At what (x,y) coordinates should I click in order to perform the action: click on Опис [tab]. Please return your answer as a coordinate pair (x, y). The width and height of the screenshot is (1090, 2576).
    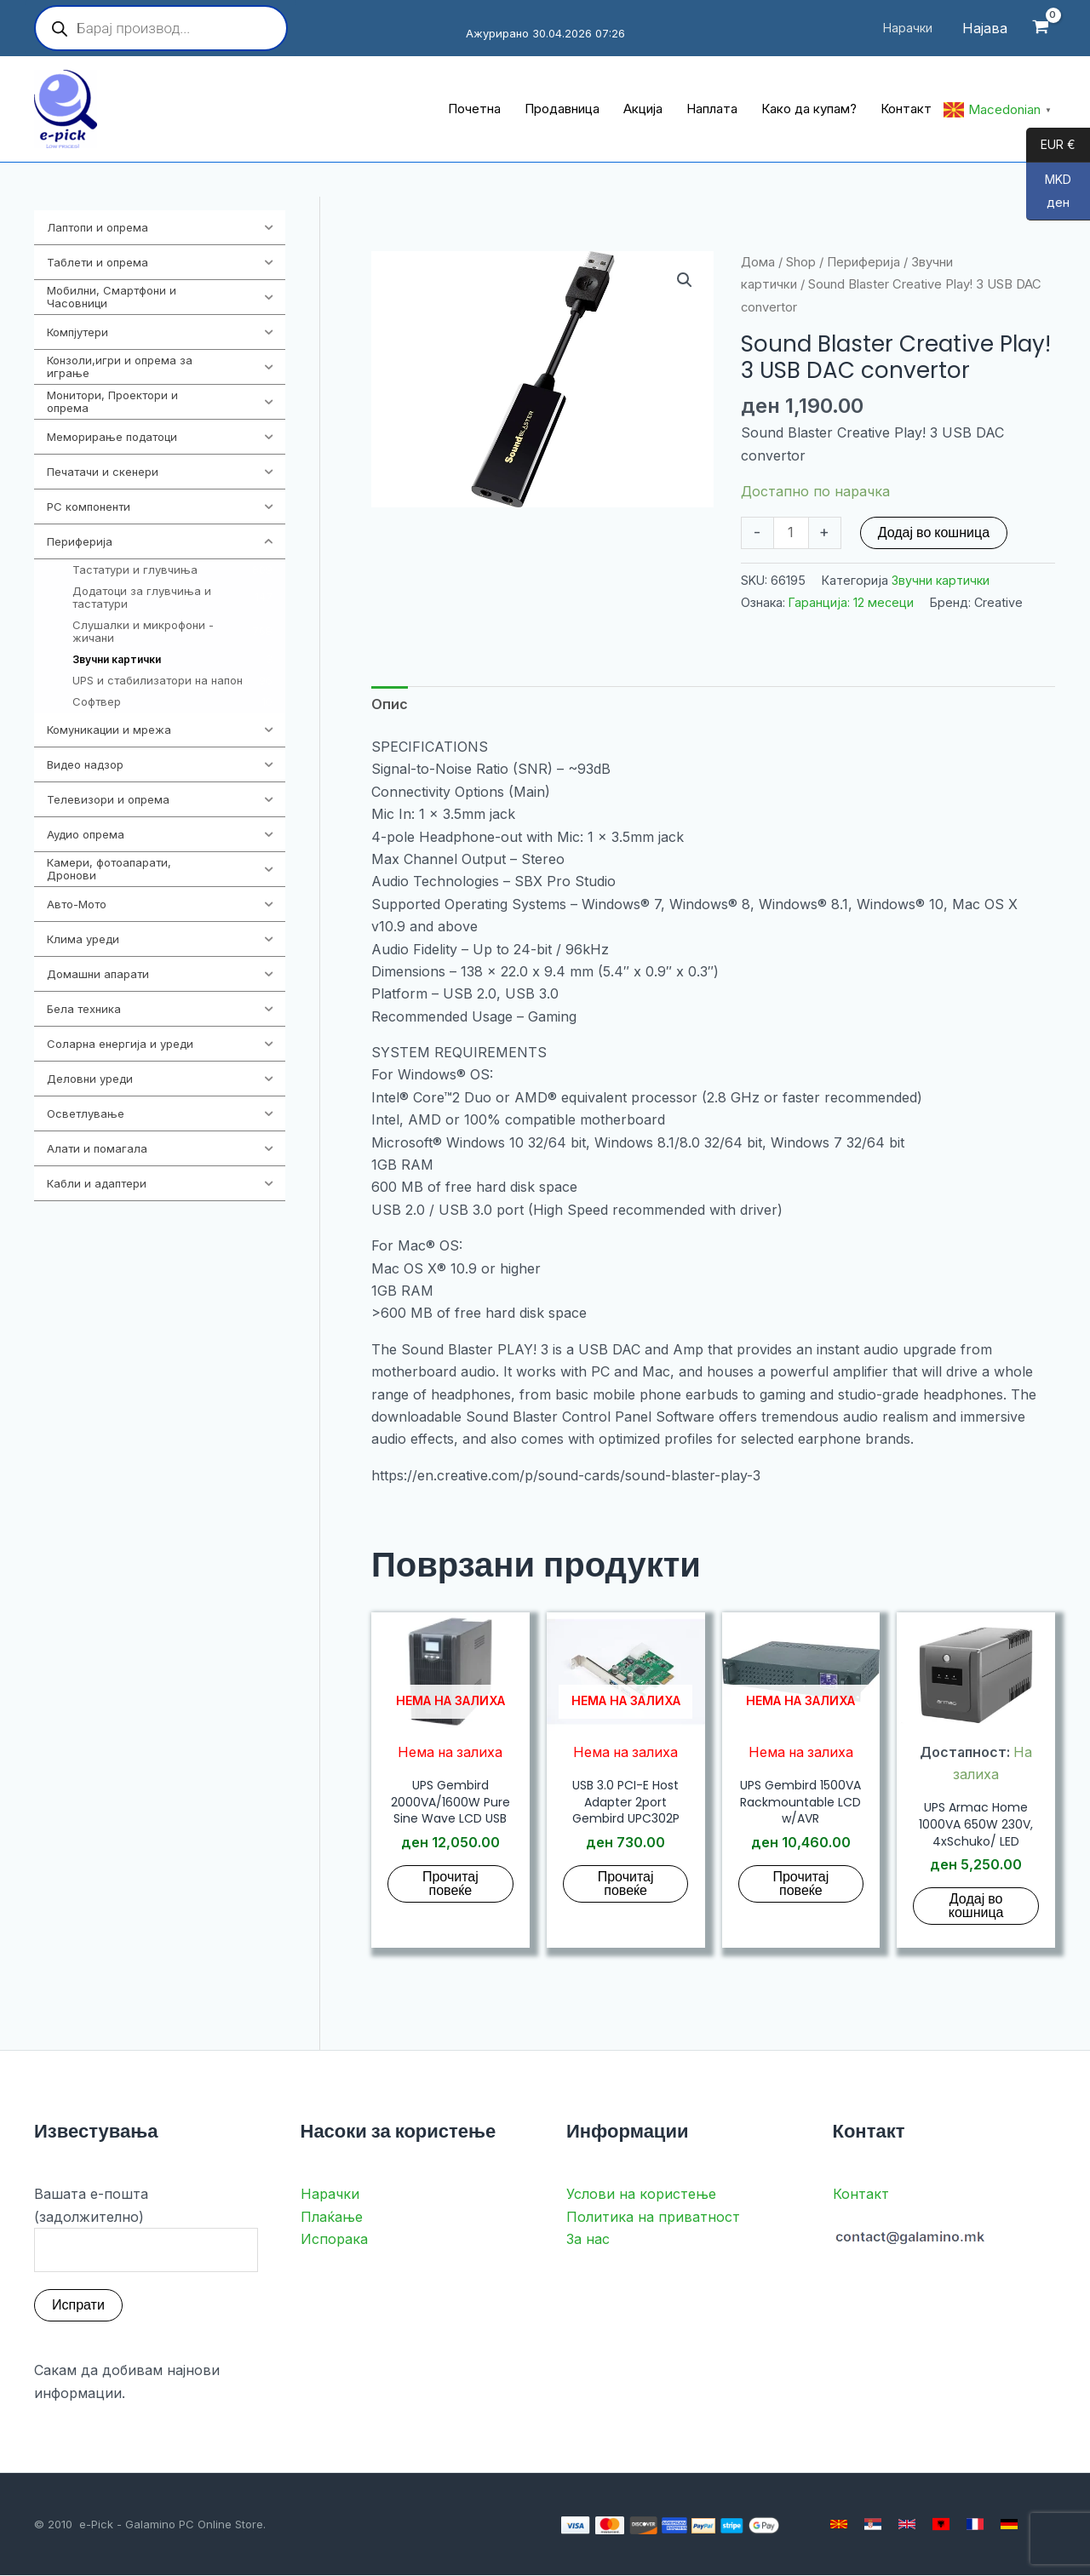
    Looking at the image, I should click on (389, 704).